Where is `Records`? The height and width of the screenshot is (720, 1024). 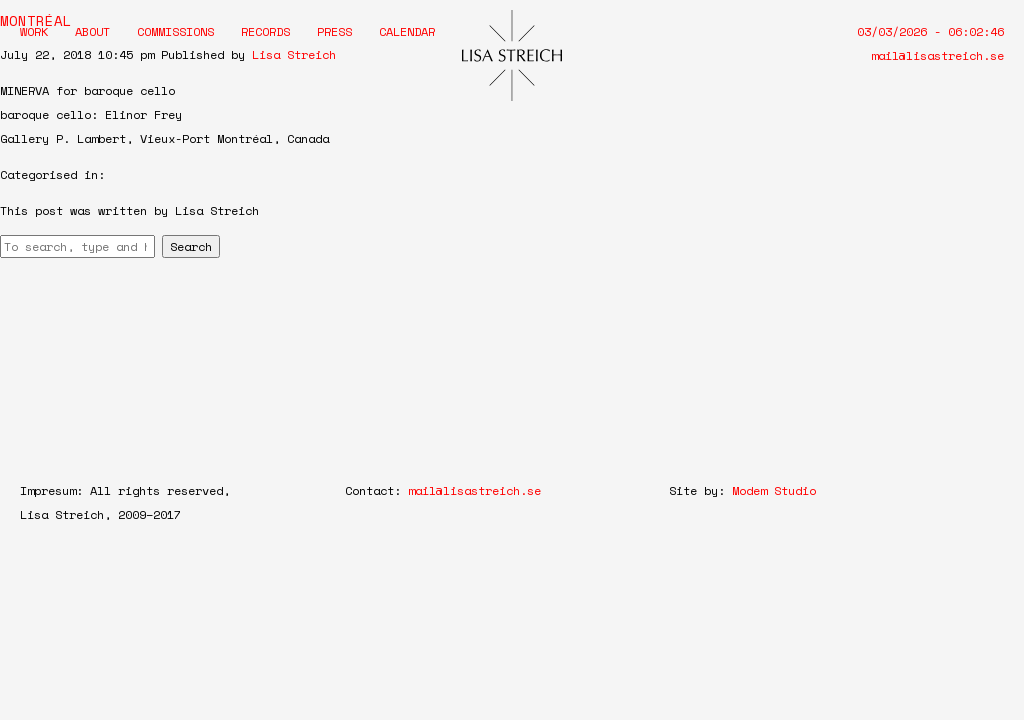
Records is located at coordinates (265, 31).